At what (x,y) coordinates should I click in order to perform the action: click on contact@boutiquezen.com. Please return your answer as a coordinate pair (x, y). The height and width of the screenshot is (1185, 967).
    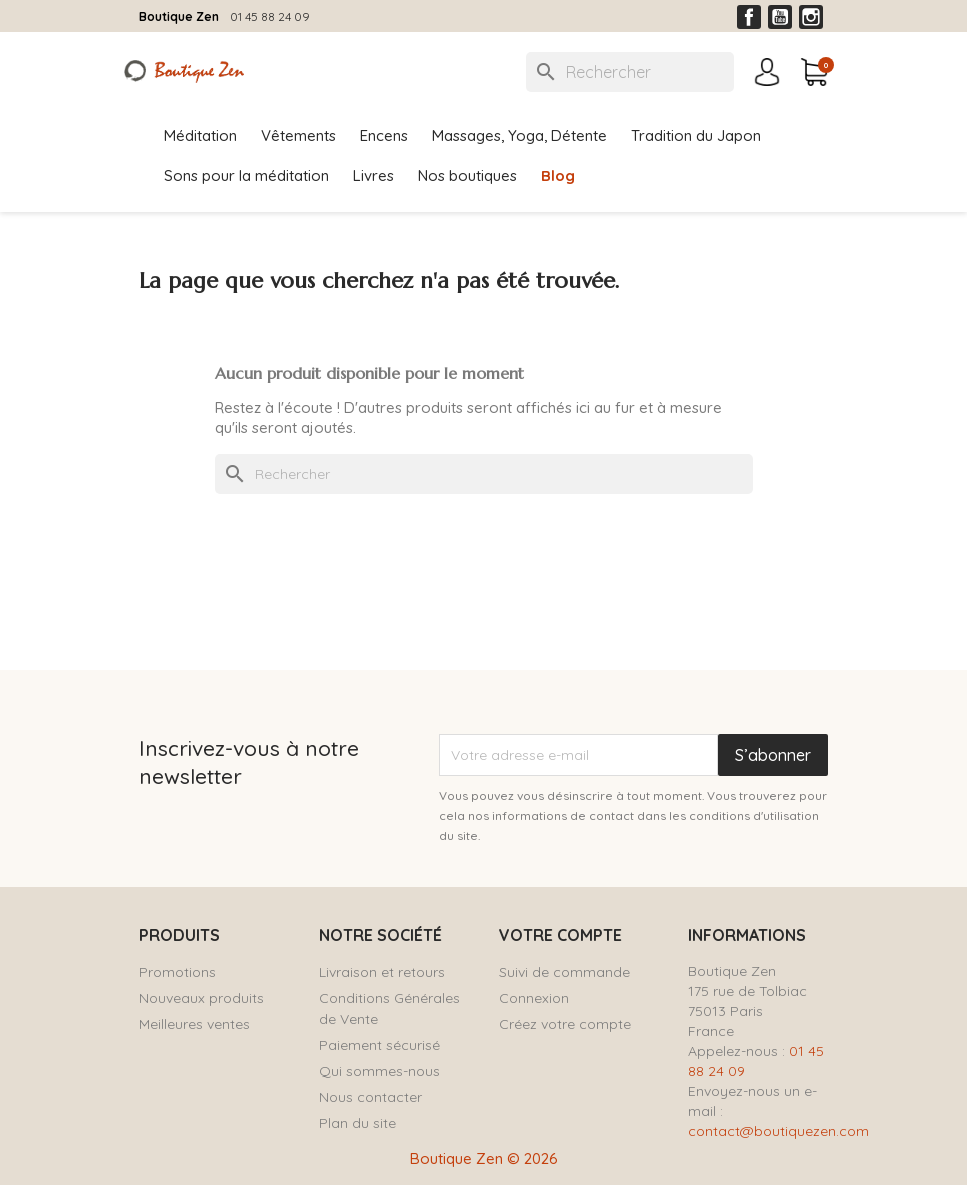
    Looking at the image, I should click on (778, 1131).